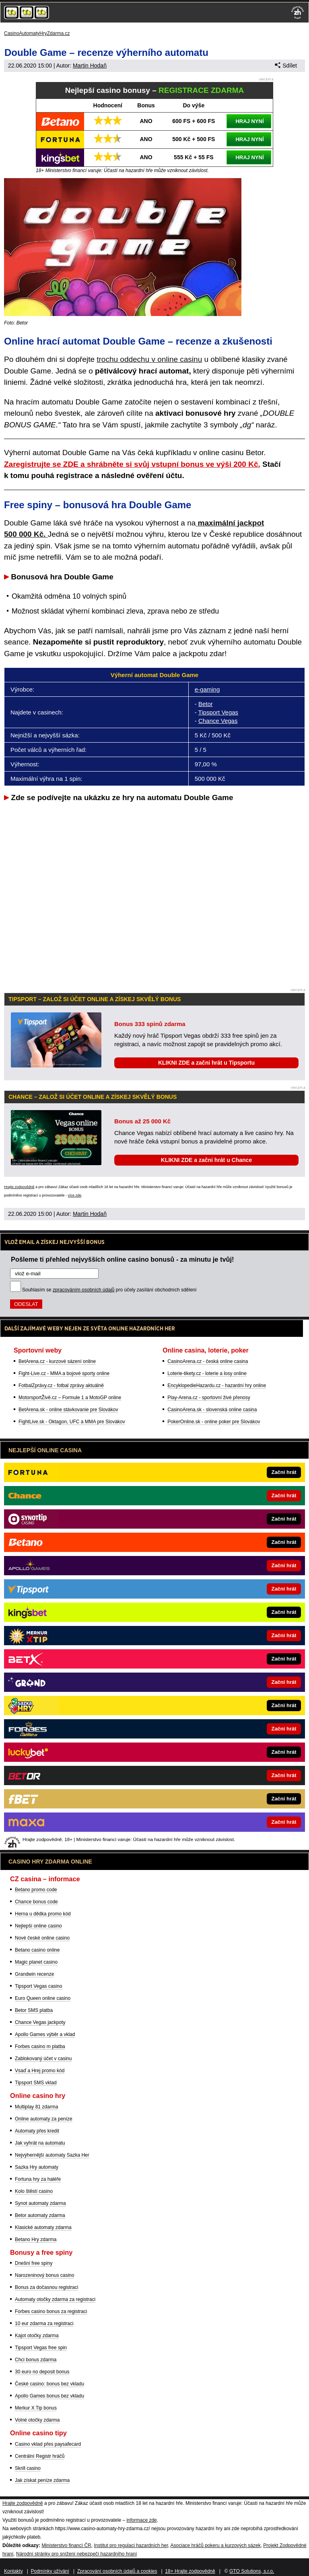 This screenshot has width=309, height=2576. What do you see at coordinates (46, 2287) in the screenshot?
I see `Bonus za dočasnou registraci` at bounding box center [46, 2287].